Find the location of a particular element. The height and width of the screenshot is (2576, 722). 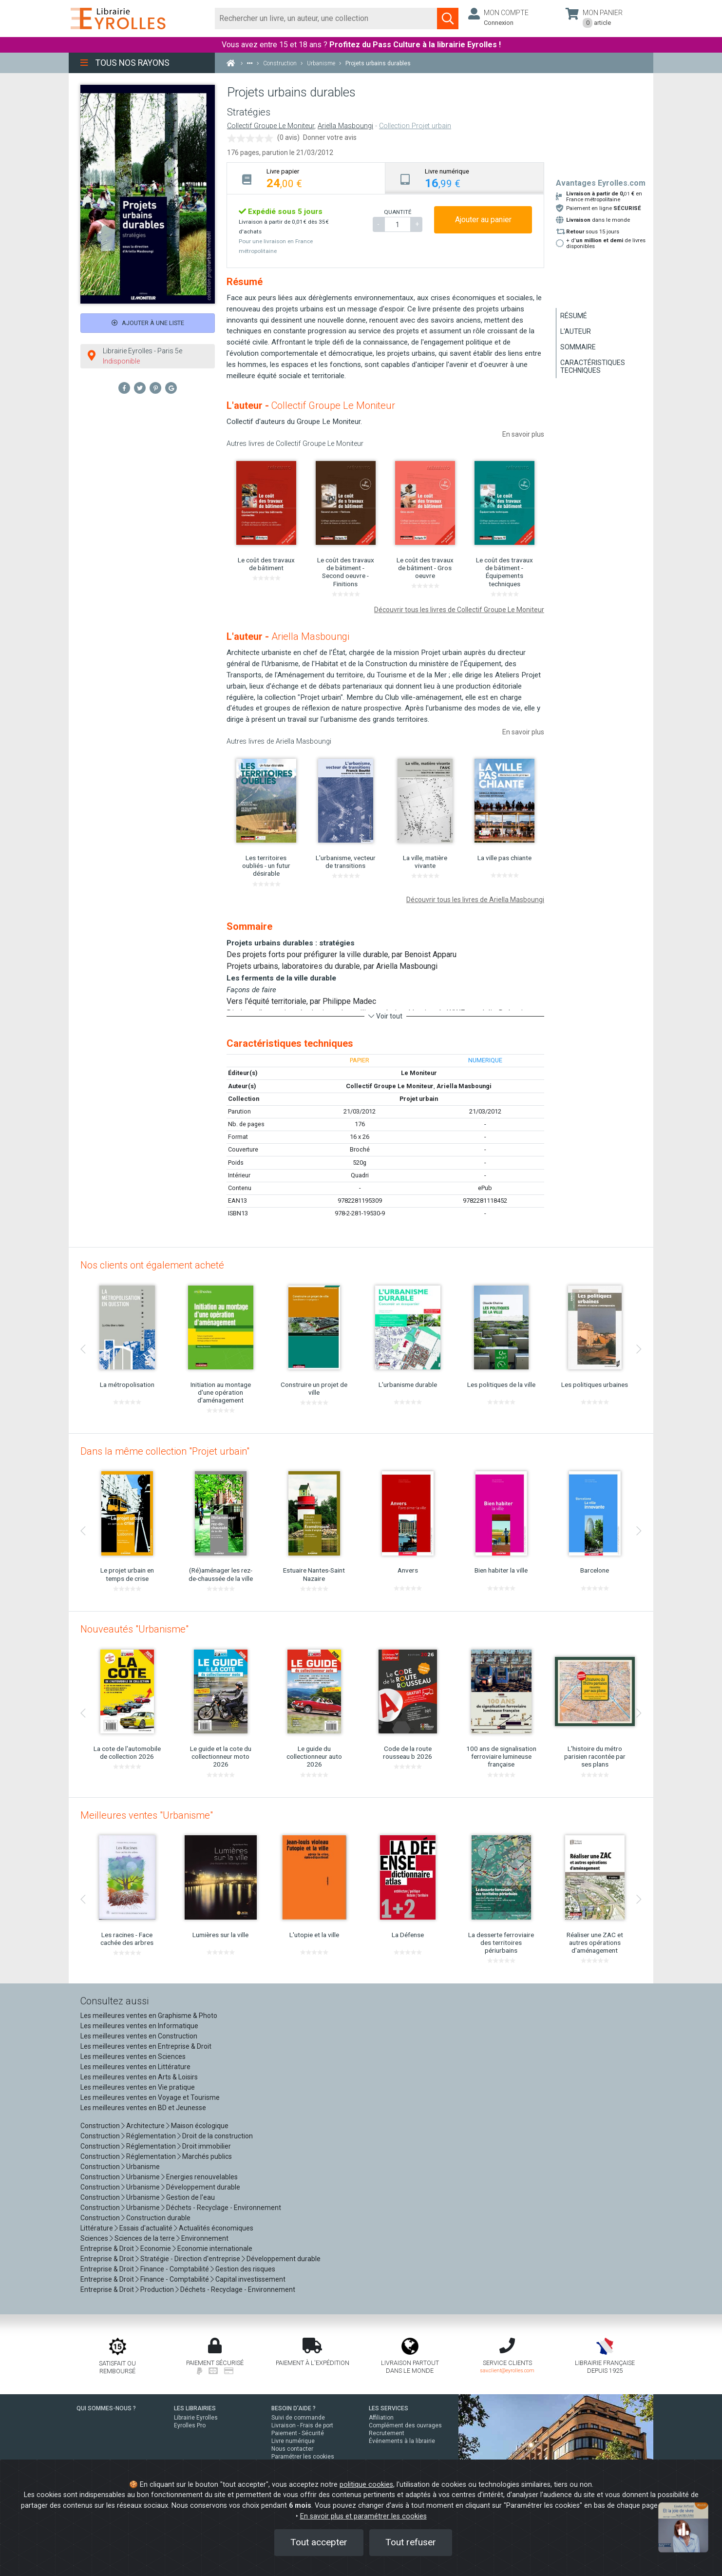

LES SERVICES is located at coordinates (388, 2408).